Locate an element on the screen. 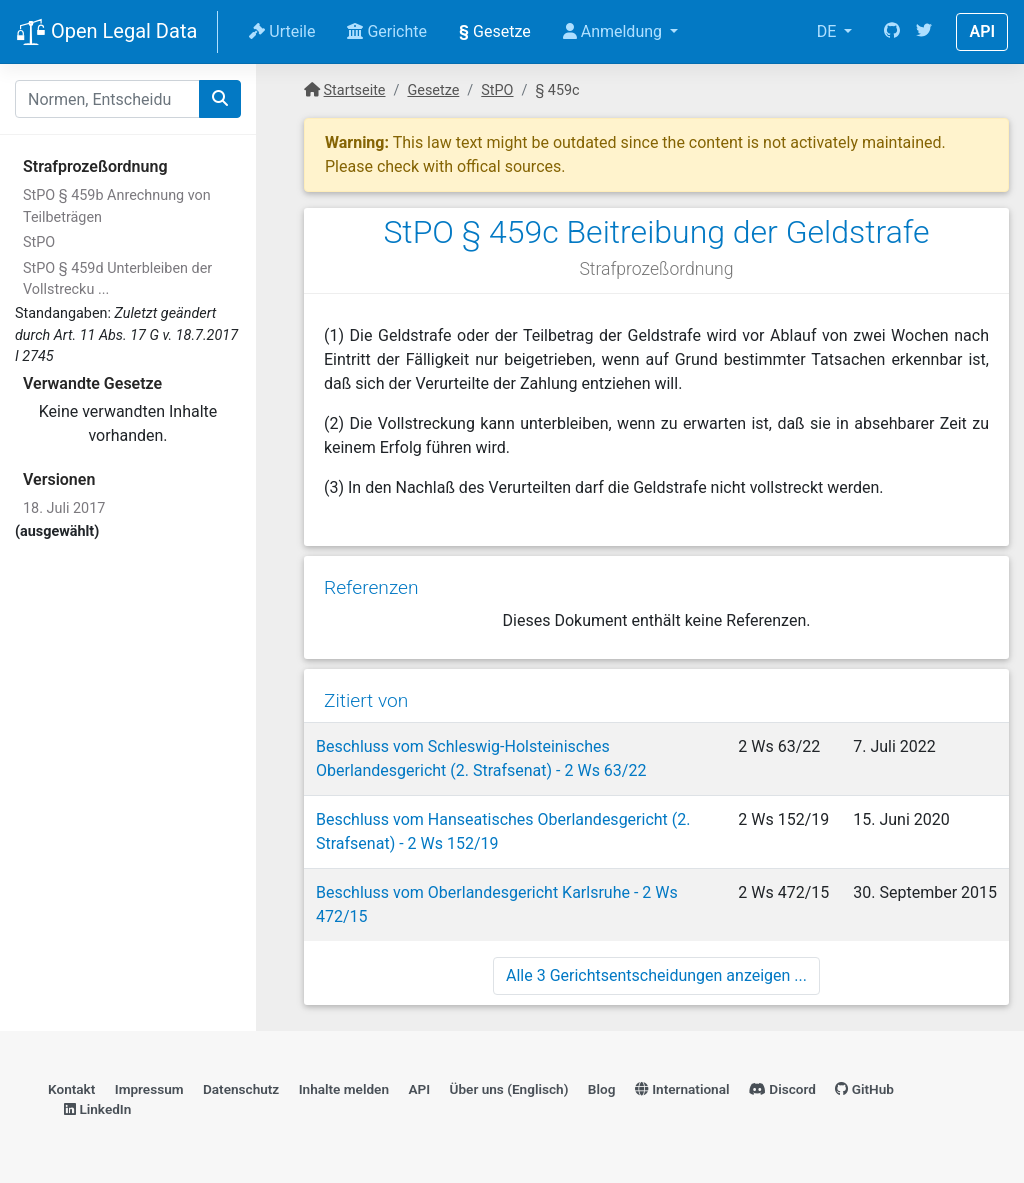 The width and height of the screenshot is (1024, 1183). [Twitter] is located at coordinates (924, 32).